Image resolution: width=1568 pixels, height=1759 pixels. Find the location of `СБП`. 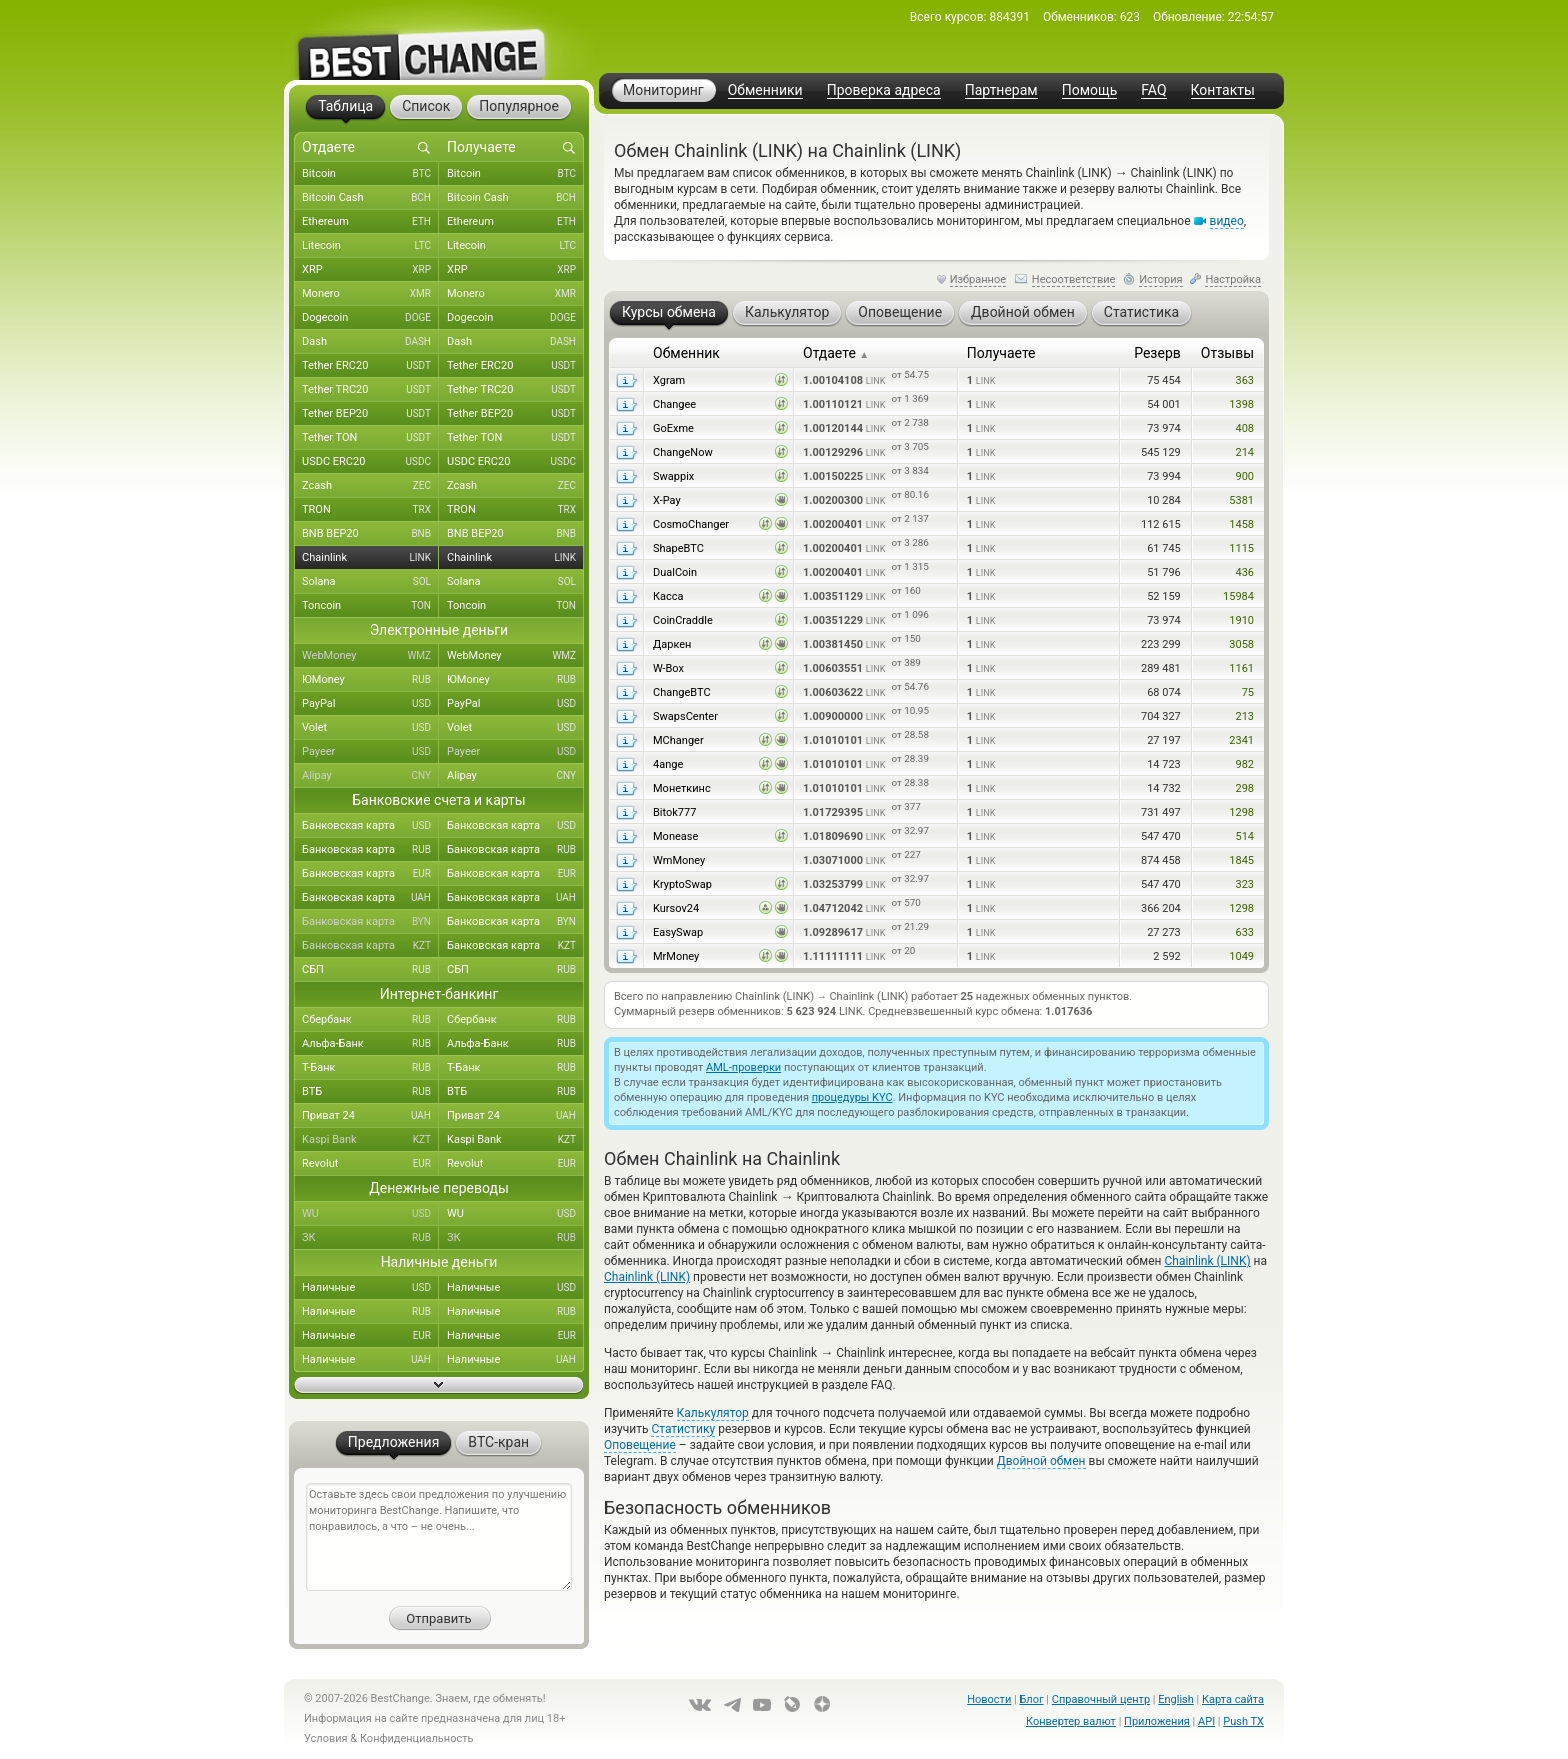

СБП is located at coordinates (370, 970).